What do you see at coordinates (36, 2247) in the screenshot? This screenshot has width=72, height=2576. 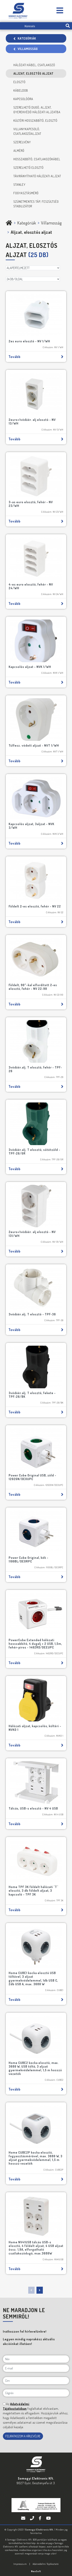 I see `Home NV41USB tálcás USB-s elosztó, 4 földelt aljzat, 4 USB aljzat össz. 1,9A, elforgatható csatlakozódugó, max.3680W` at bounding box center [36, 2247].